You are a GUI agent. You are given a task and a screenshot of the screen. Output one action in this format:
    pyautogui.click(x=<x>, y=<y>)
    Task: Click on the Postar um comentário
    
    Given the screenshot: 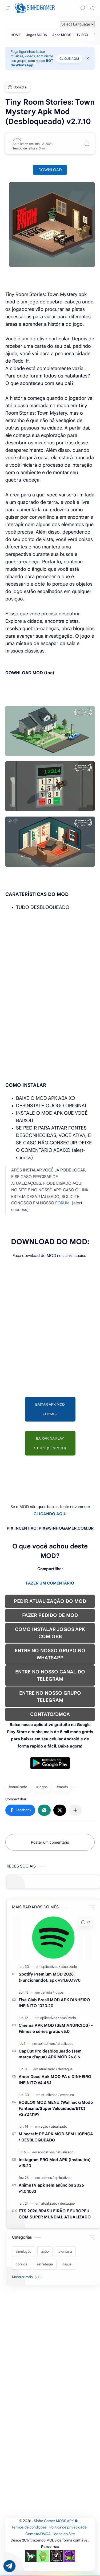 What is the action you would take?
    pyautogui.click(x=50, y=1842)
    